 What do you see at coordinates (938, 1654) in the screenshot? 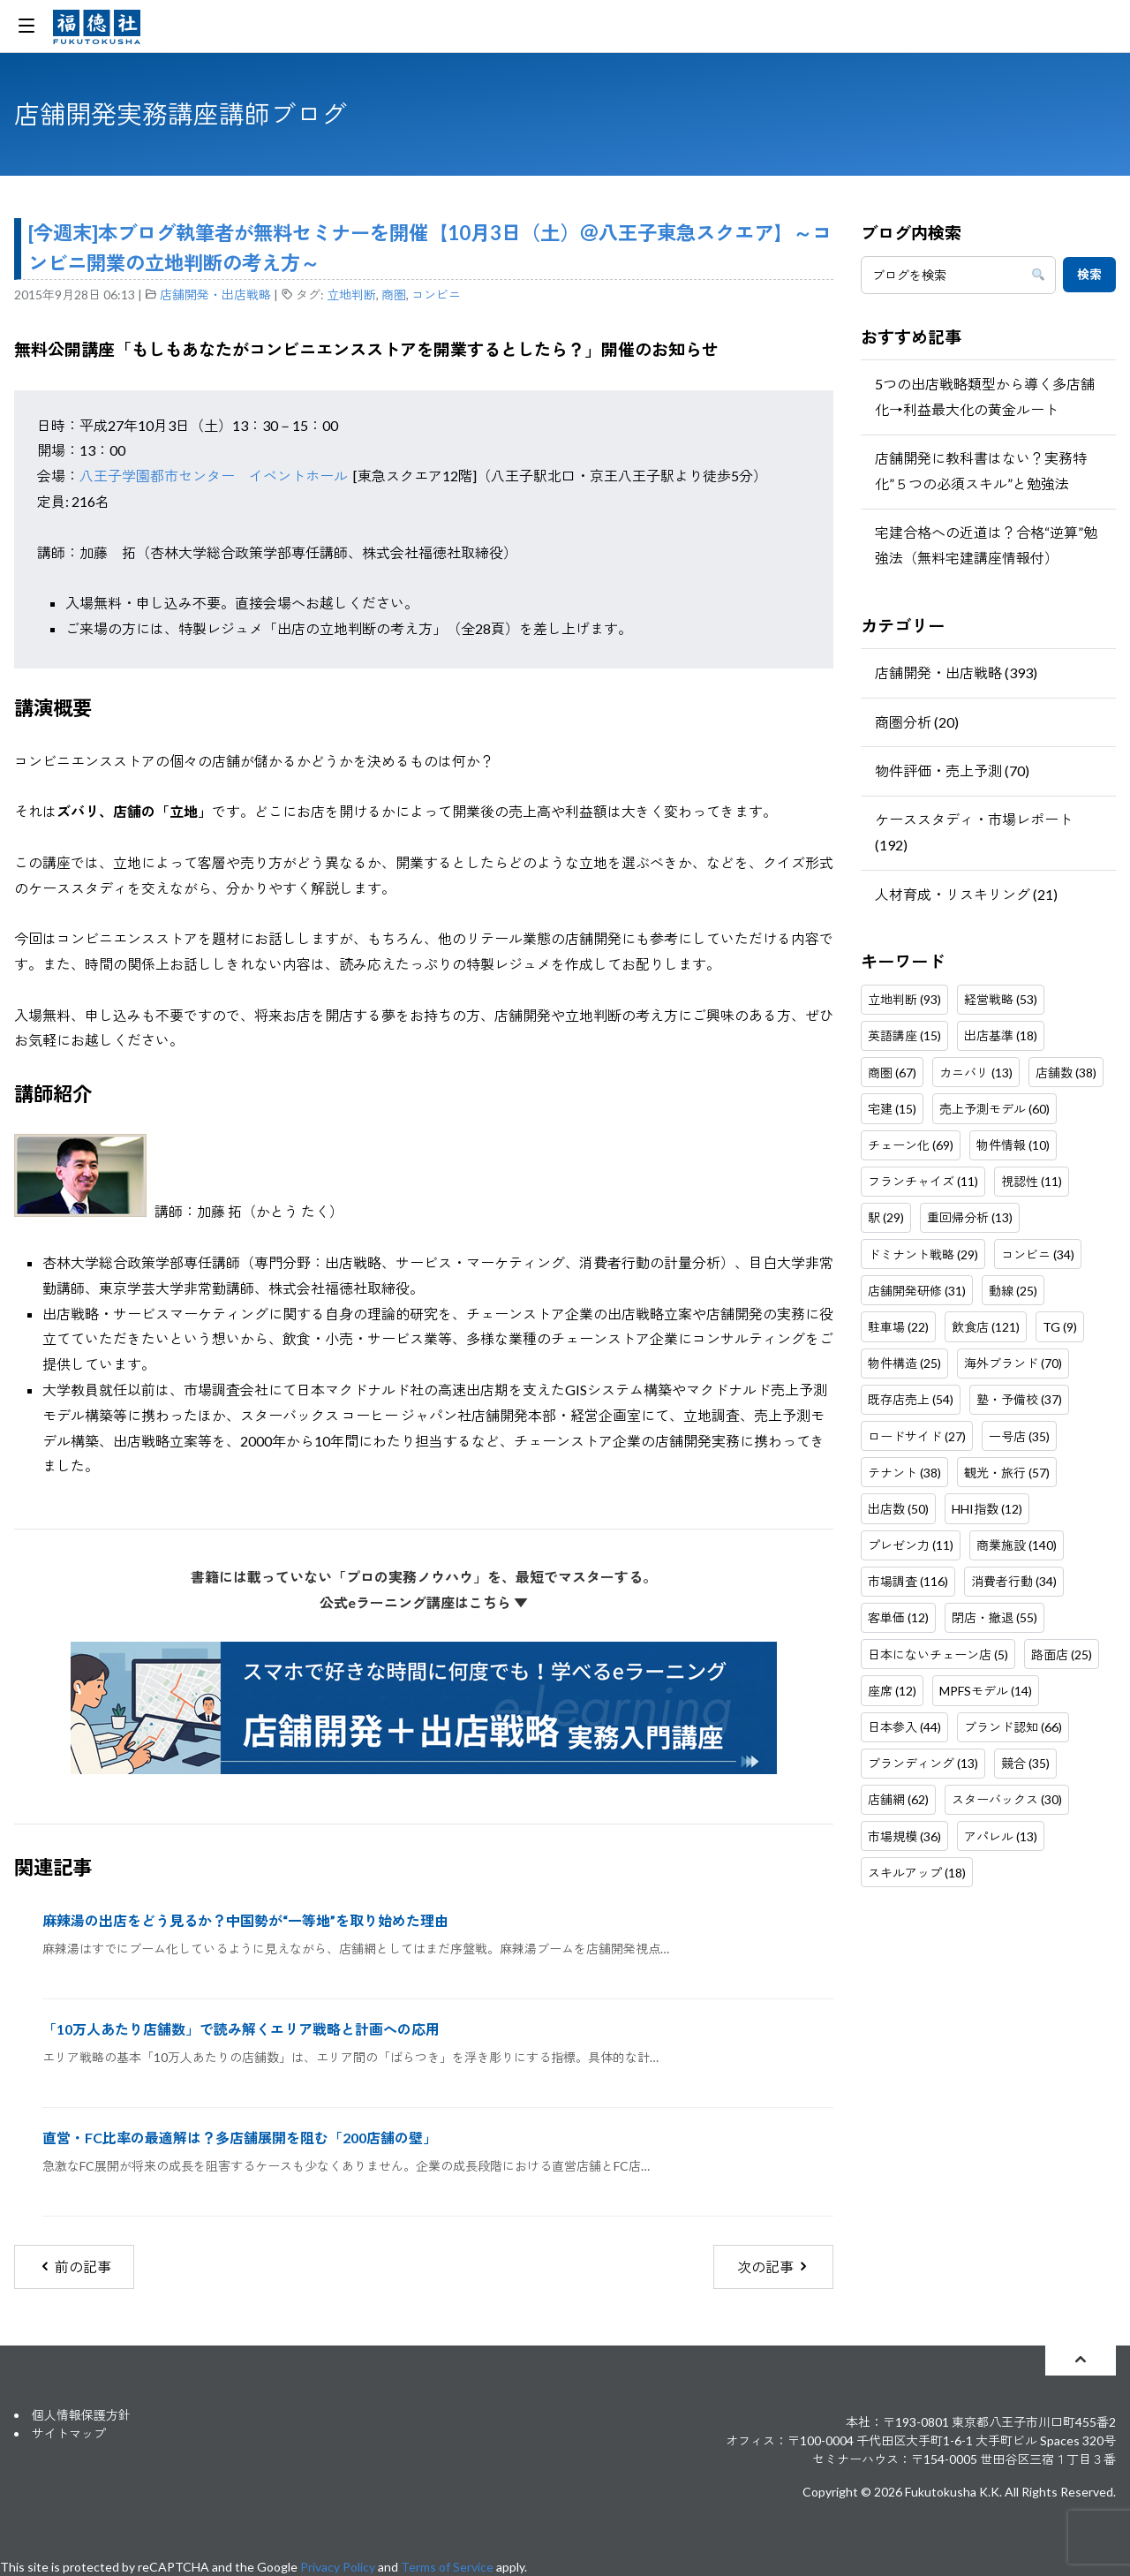
I see `日本にないチェーン店 (5)` at bounding box center [938, 1654].